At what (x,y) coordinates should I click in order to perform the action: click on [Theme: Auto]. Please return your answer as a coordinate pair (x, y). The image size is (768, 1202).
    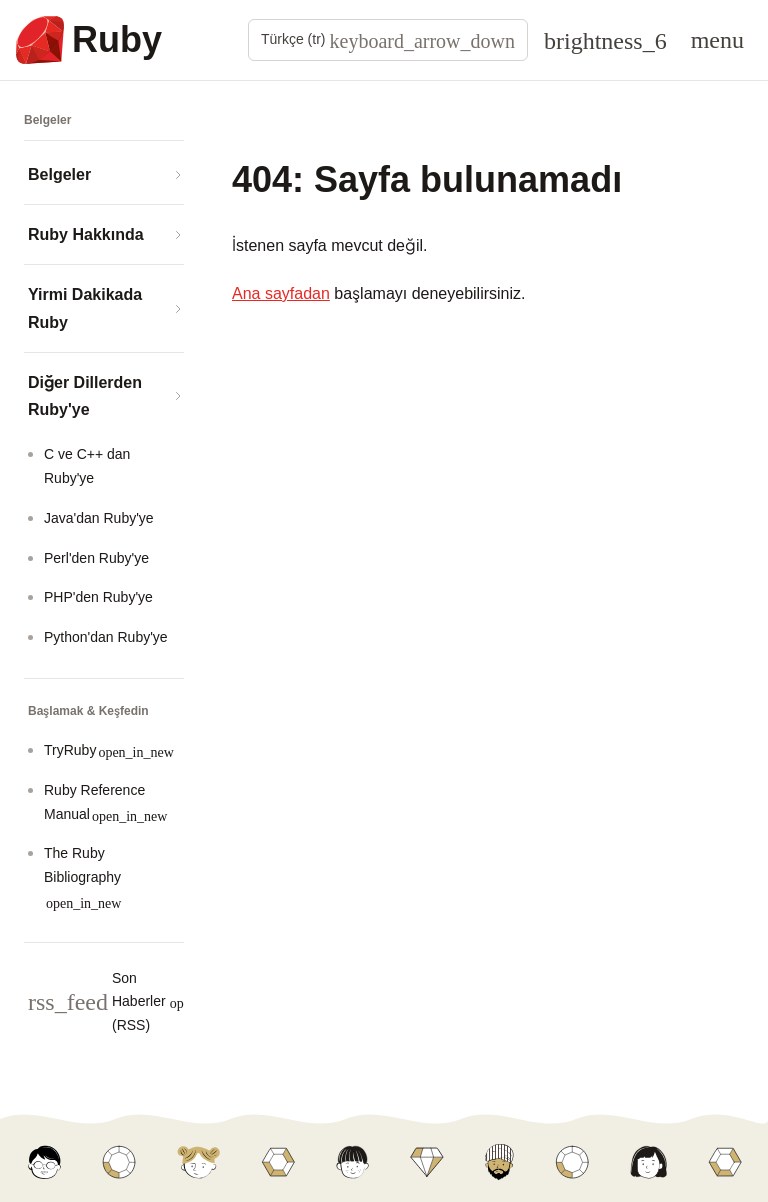
    Looking at the image, I should click on (605, 40).